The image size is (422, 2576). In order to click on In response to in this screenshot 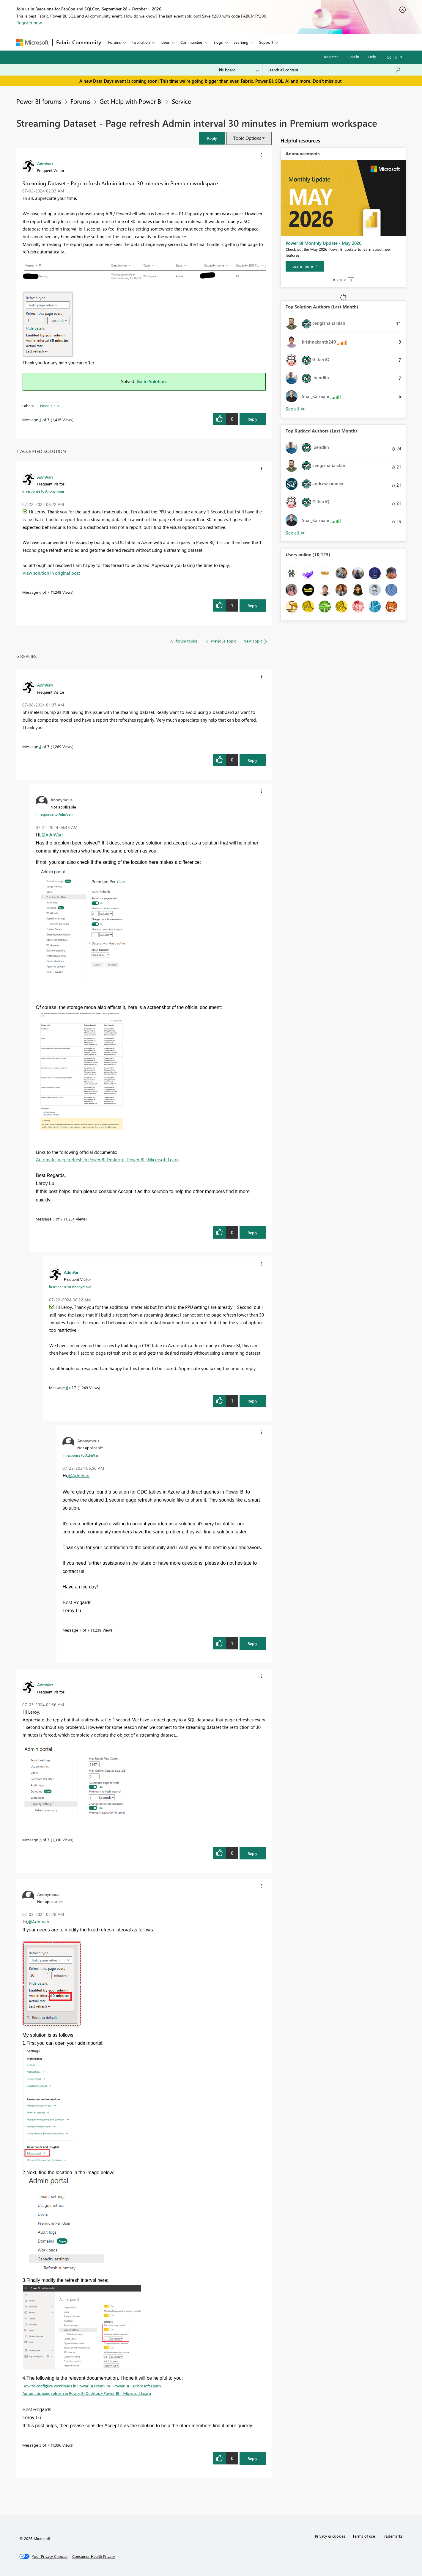, I will do `click(43, 491)`.